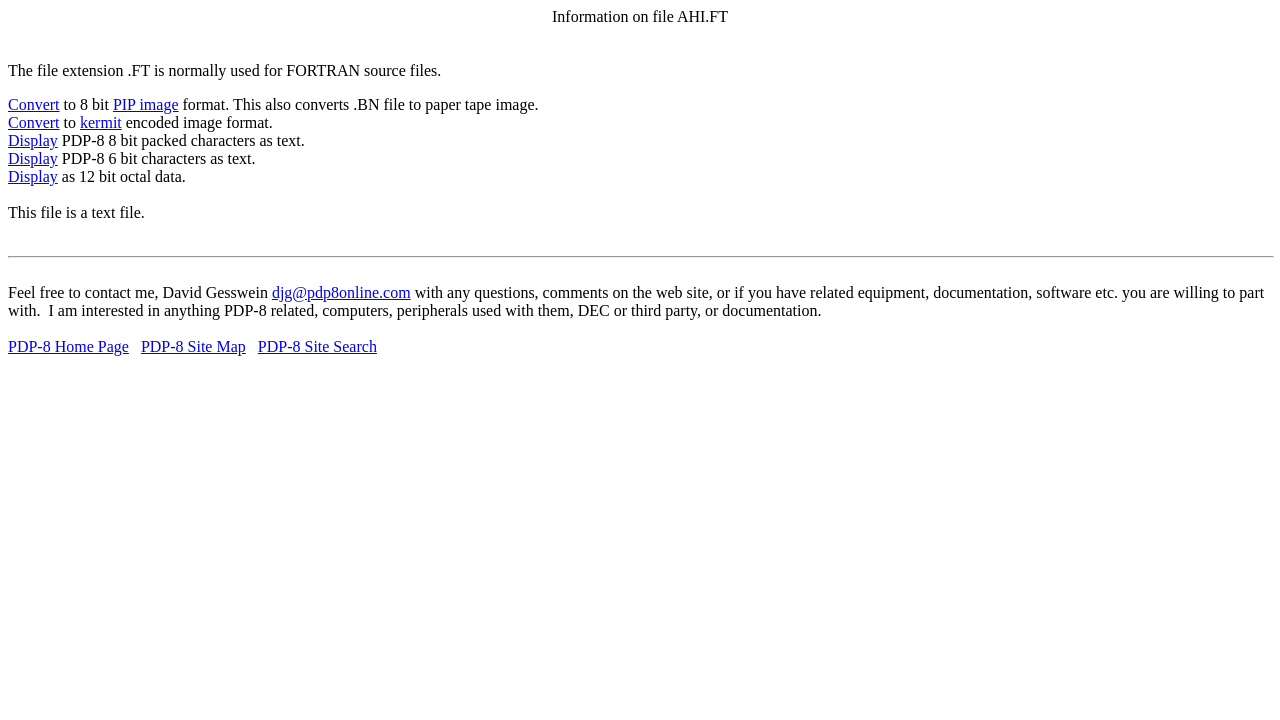  I want to click on Display, so click(33, 140).